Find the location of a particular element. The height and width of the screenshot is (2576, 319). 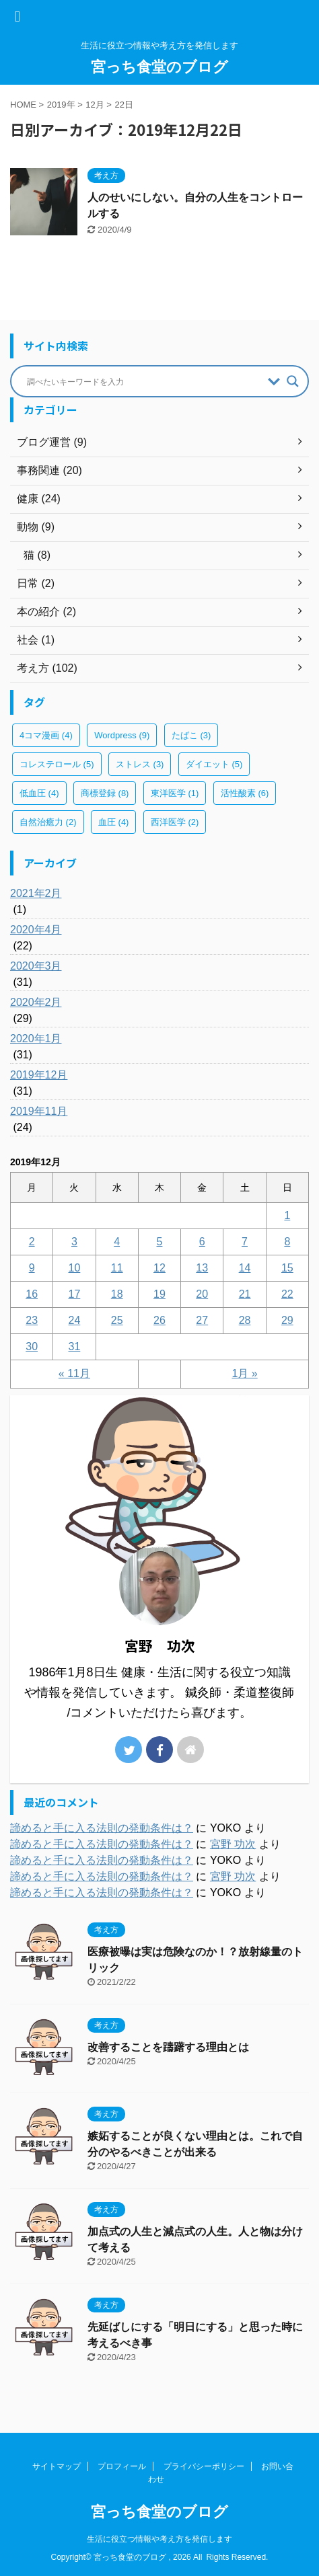

2019年11月 is located at coordinates (38, 1111).